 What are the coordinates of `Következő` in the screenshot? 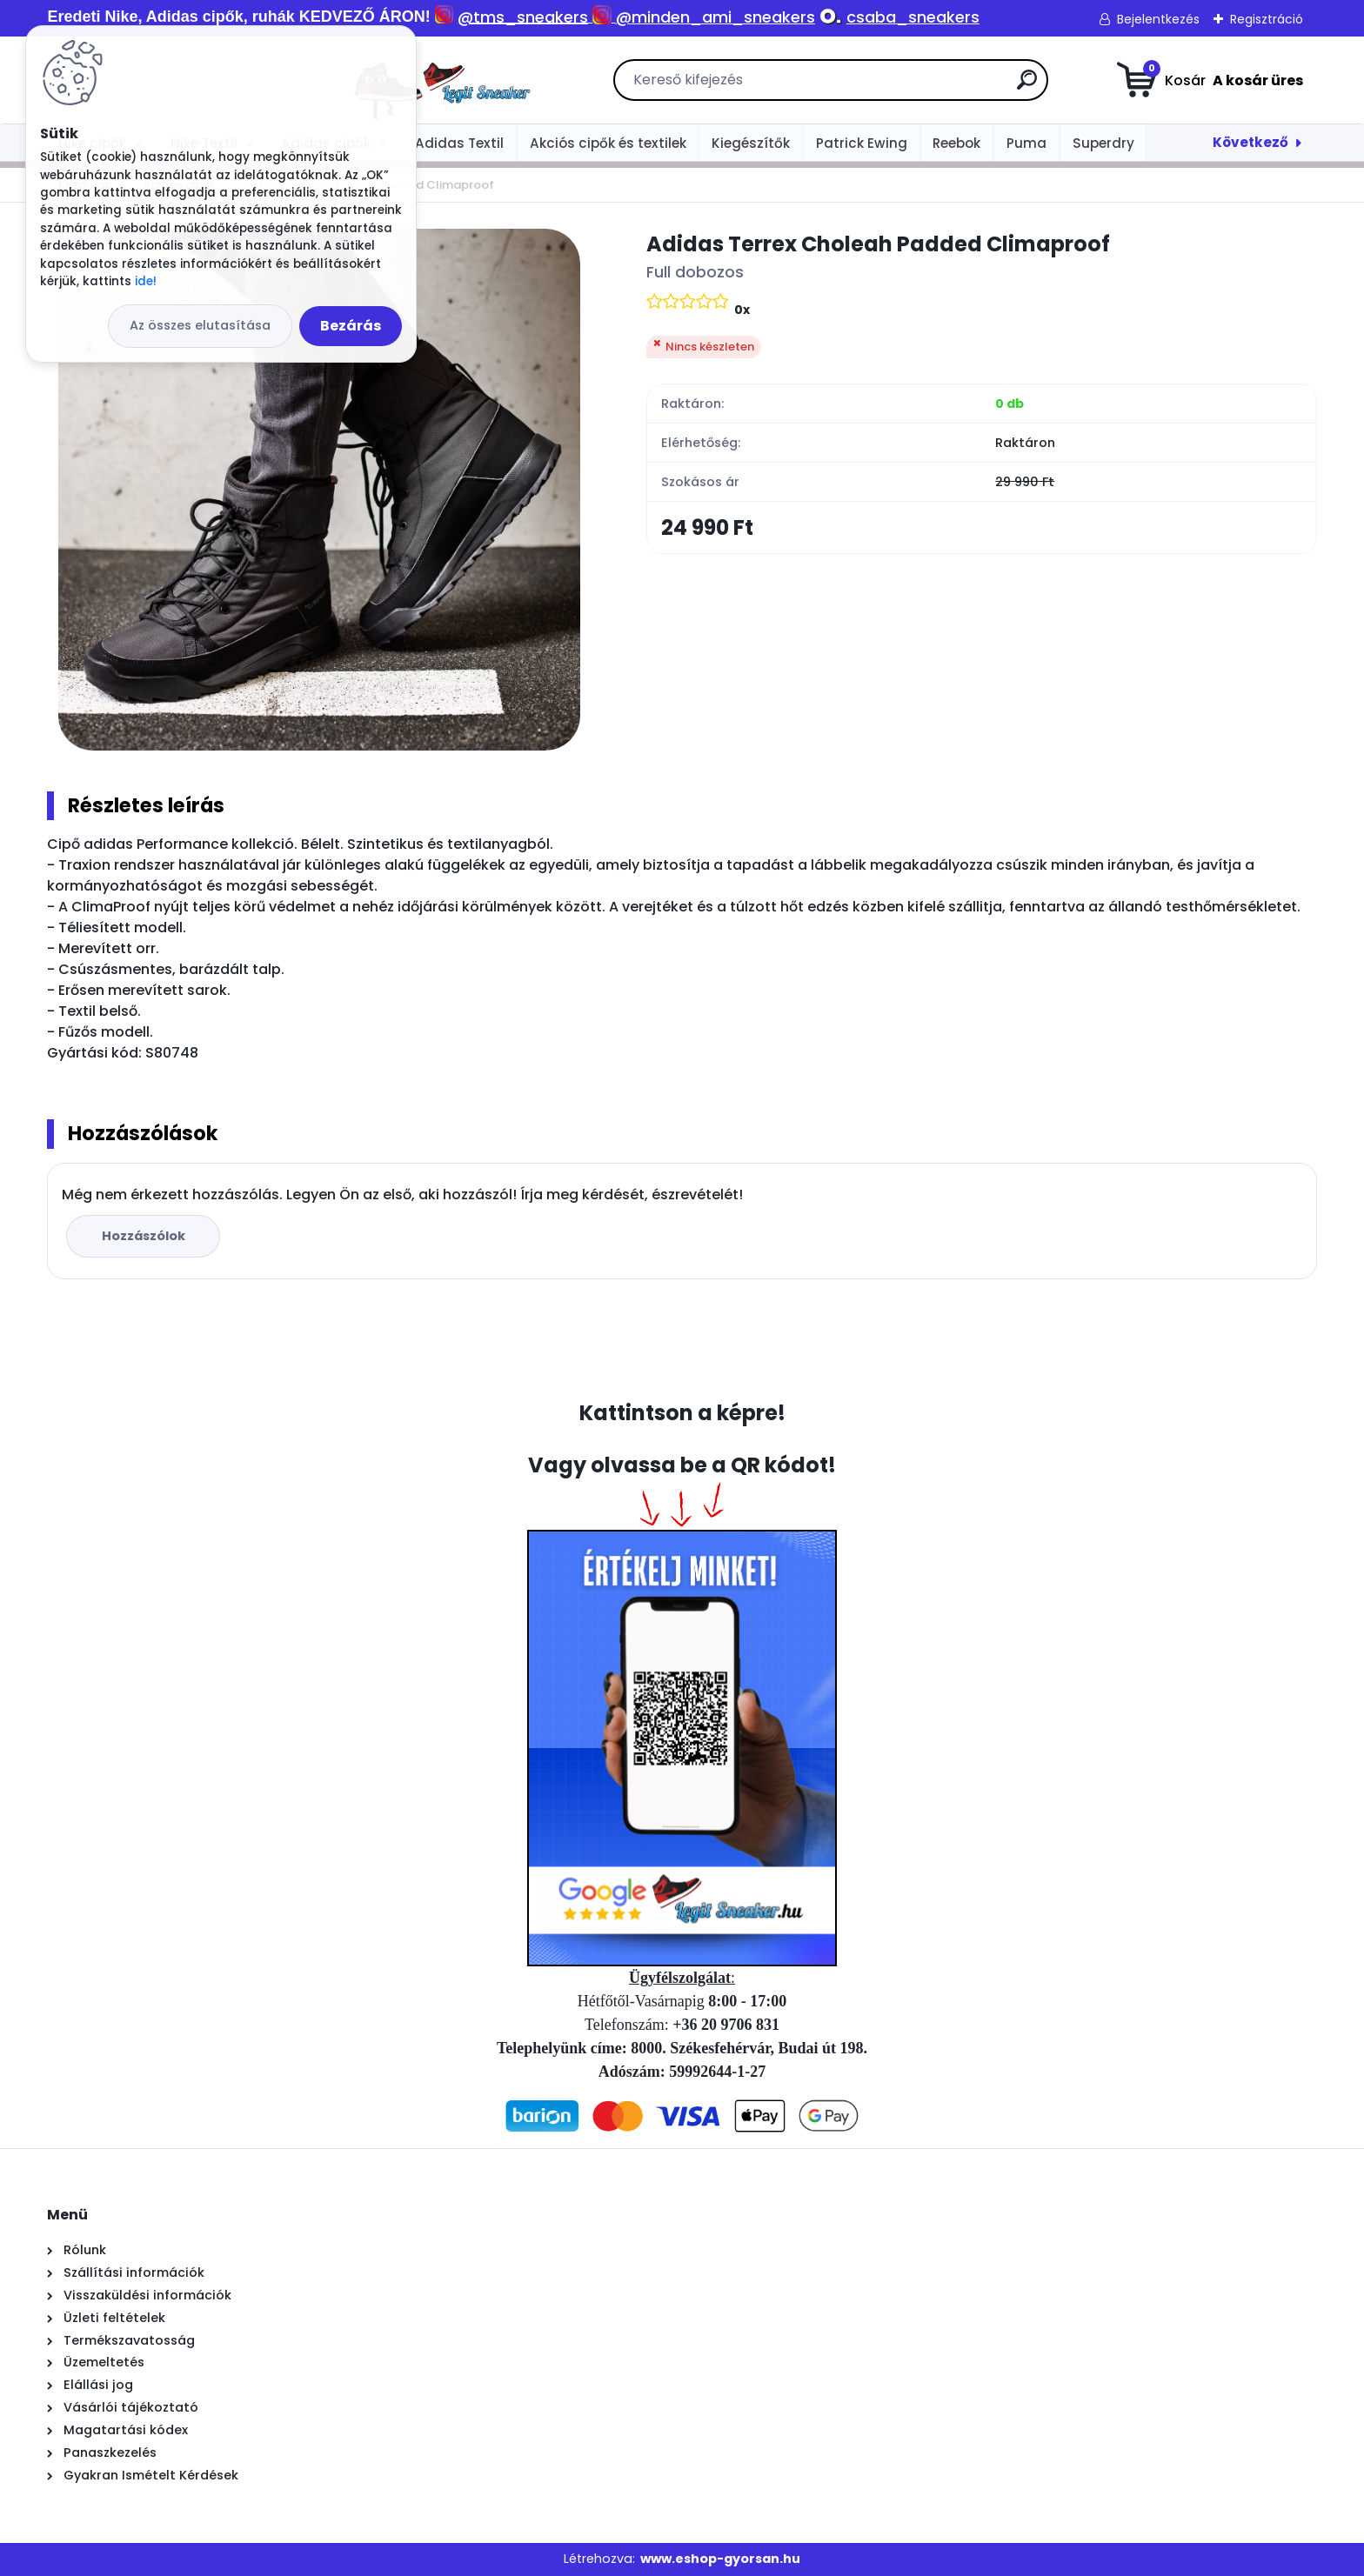 It's located at (1250, 142).